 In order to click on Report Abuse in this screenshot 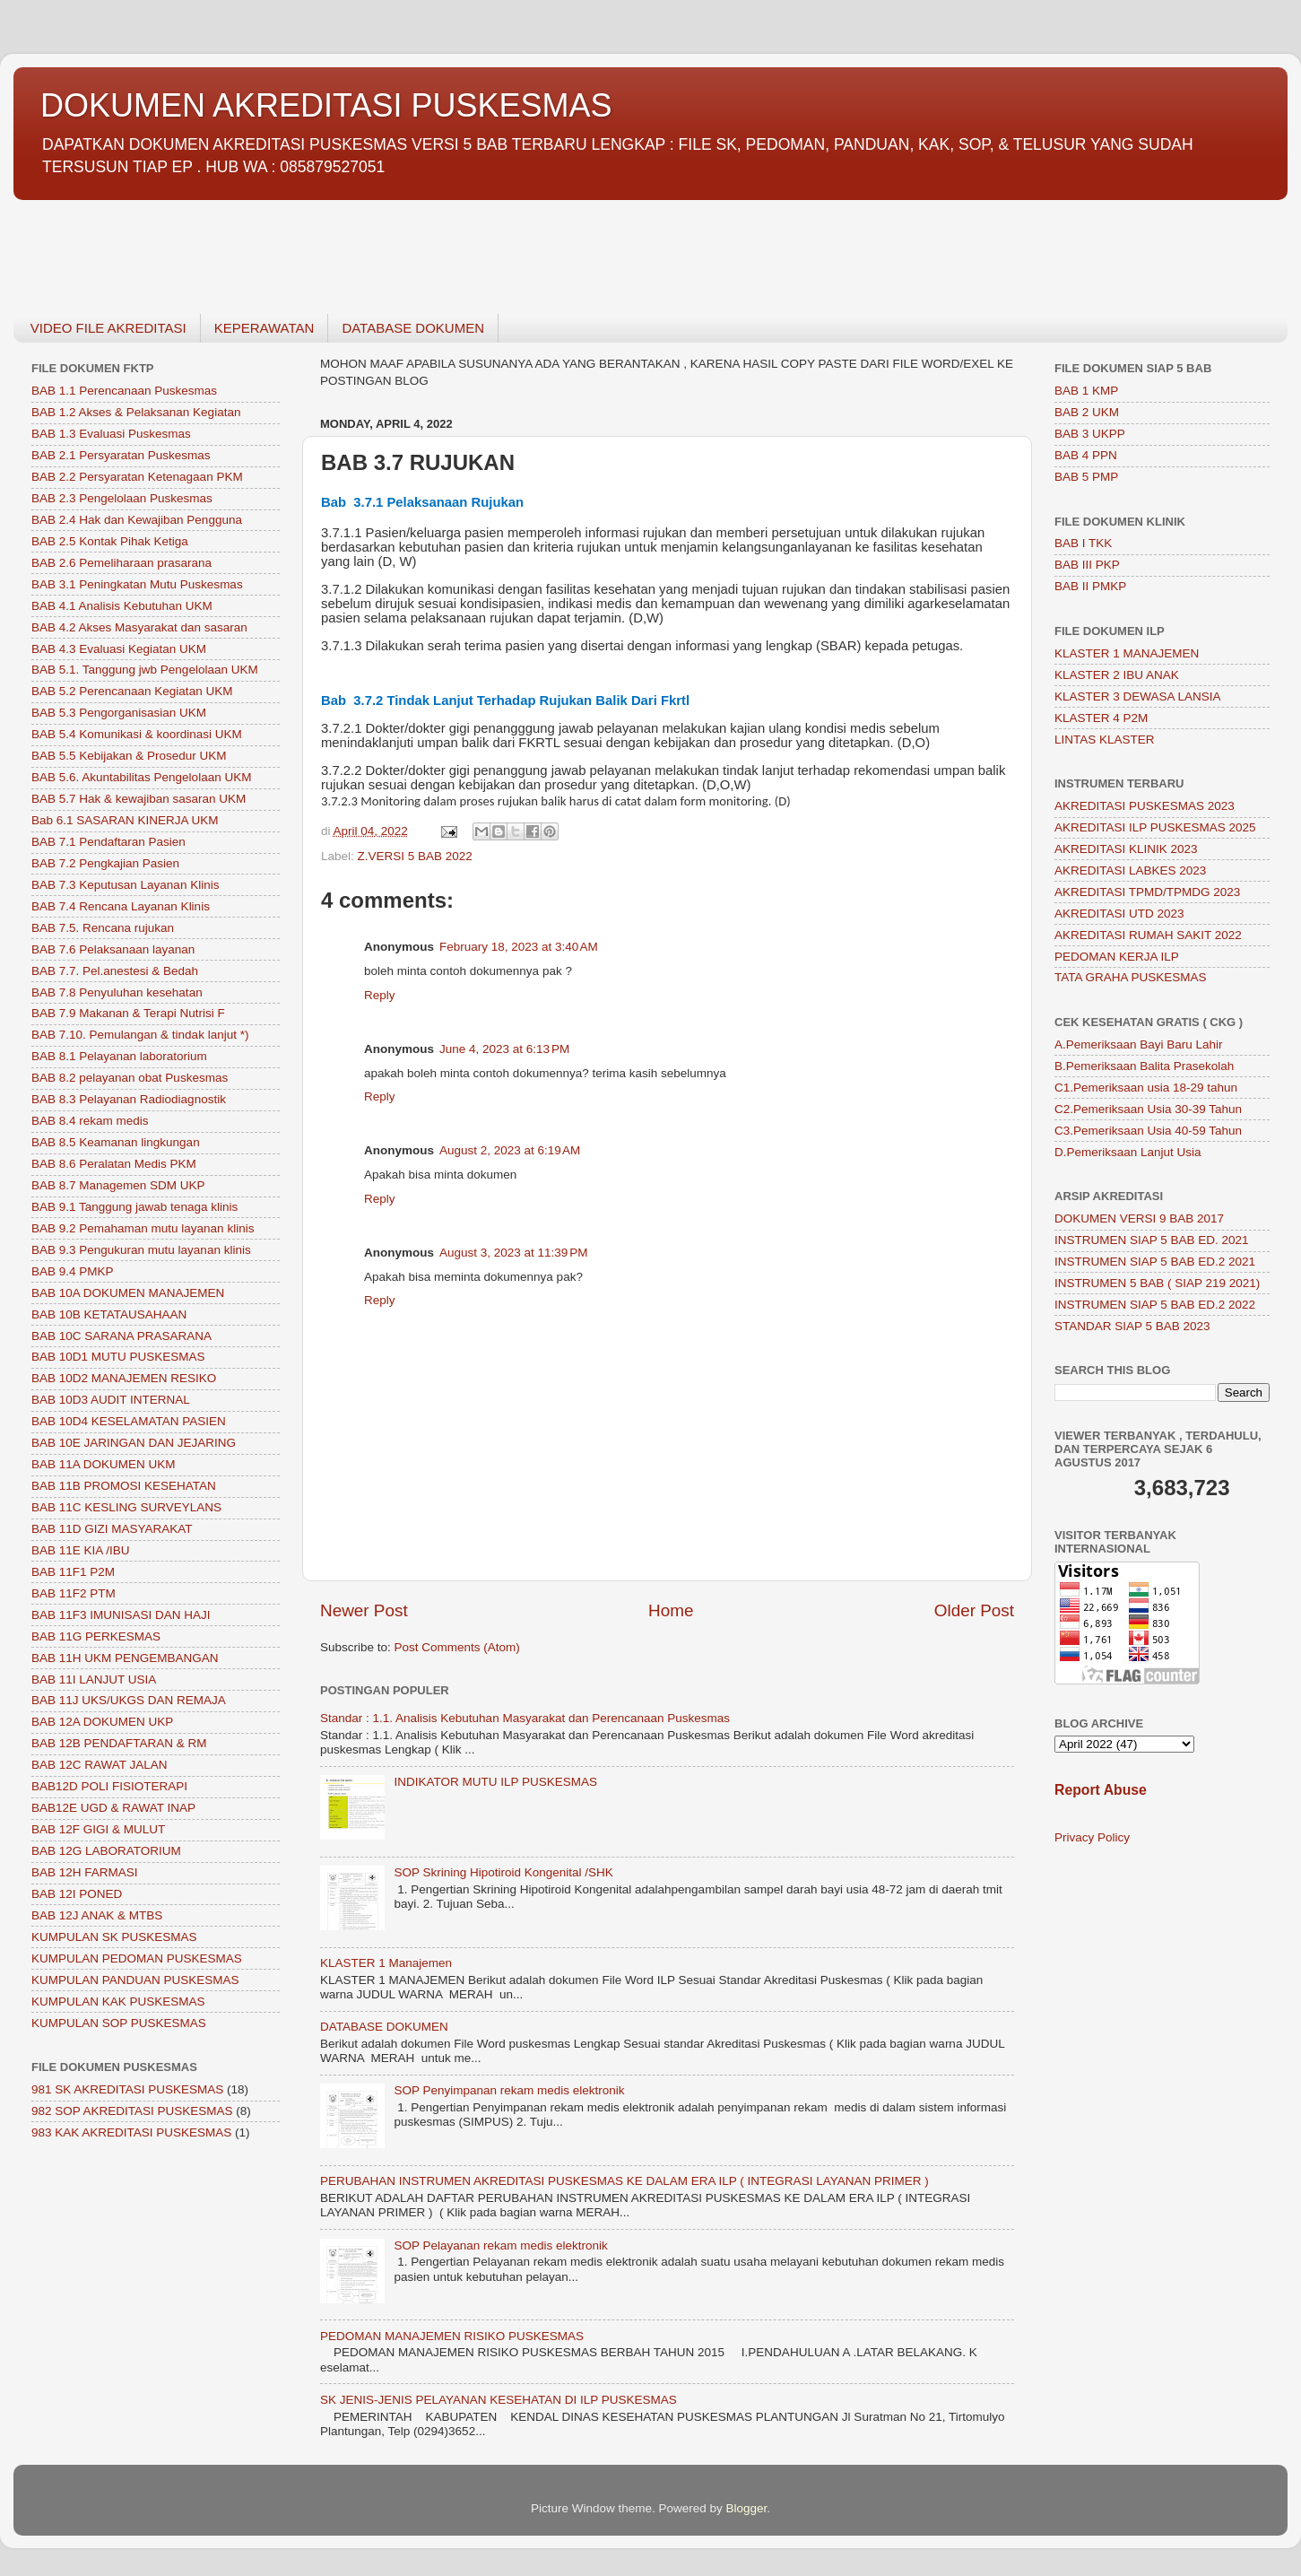, I will do `click(1100, 1789)`.